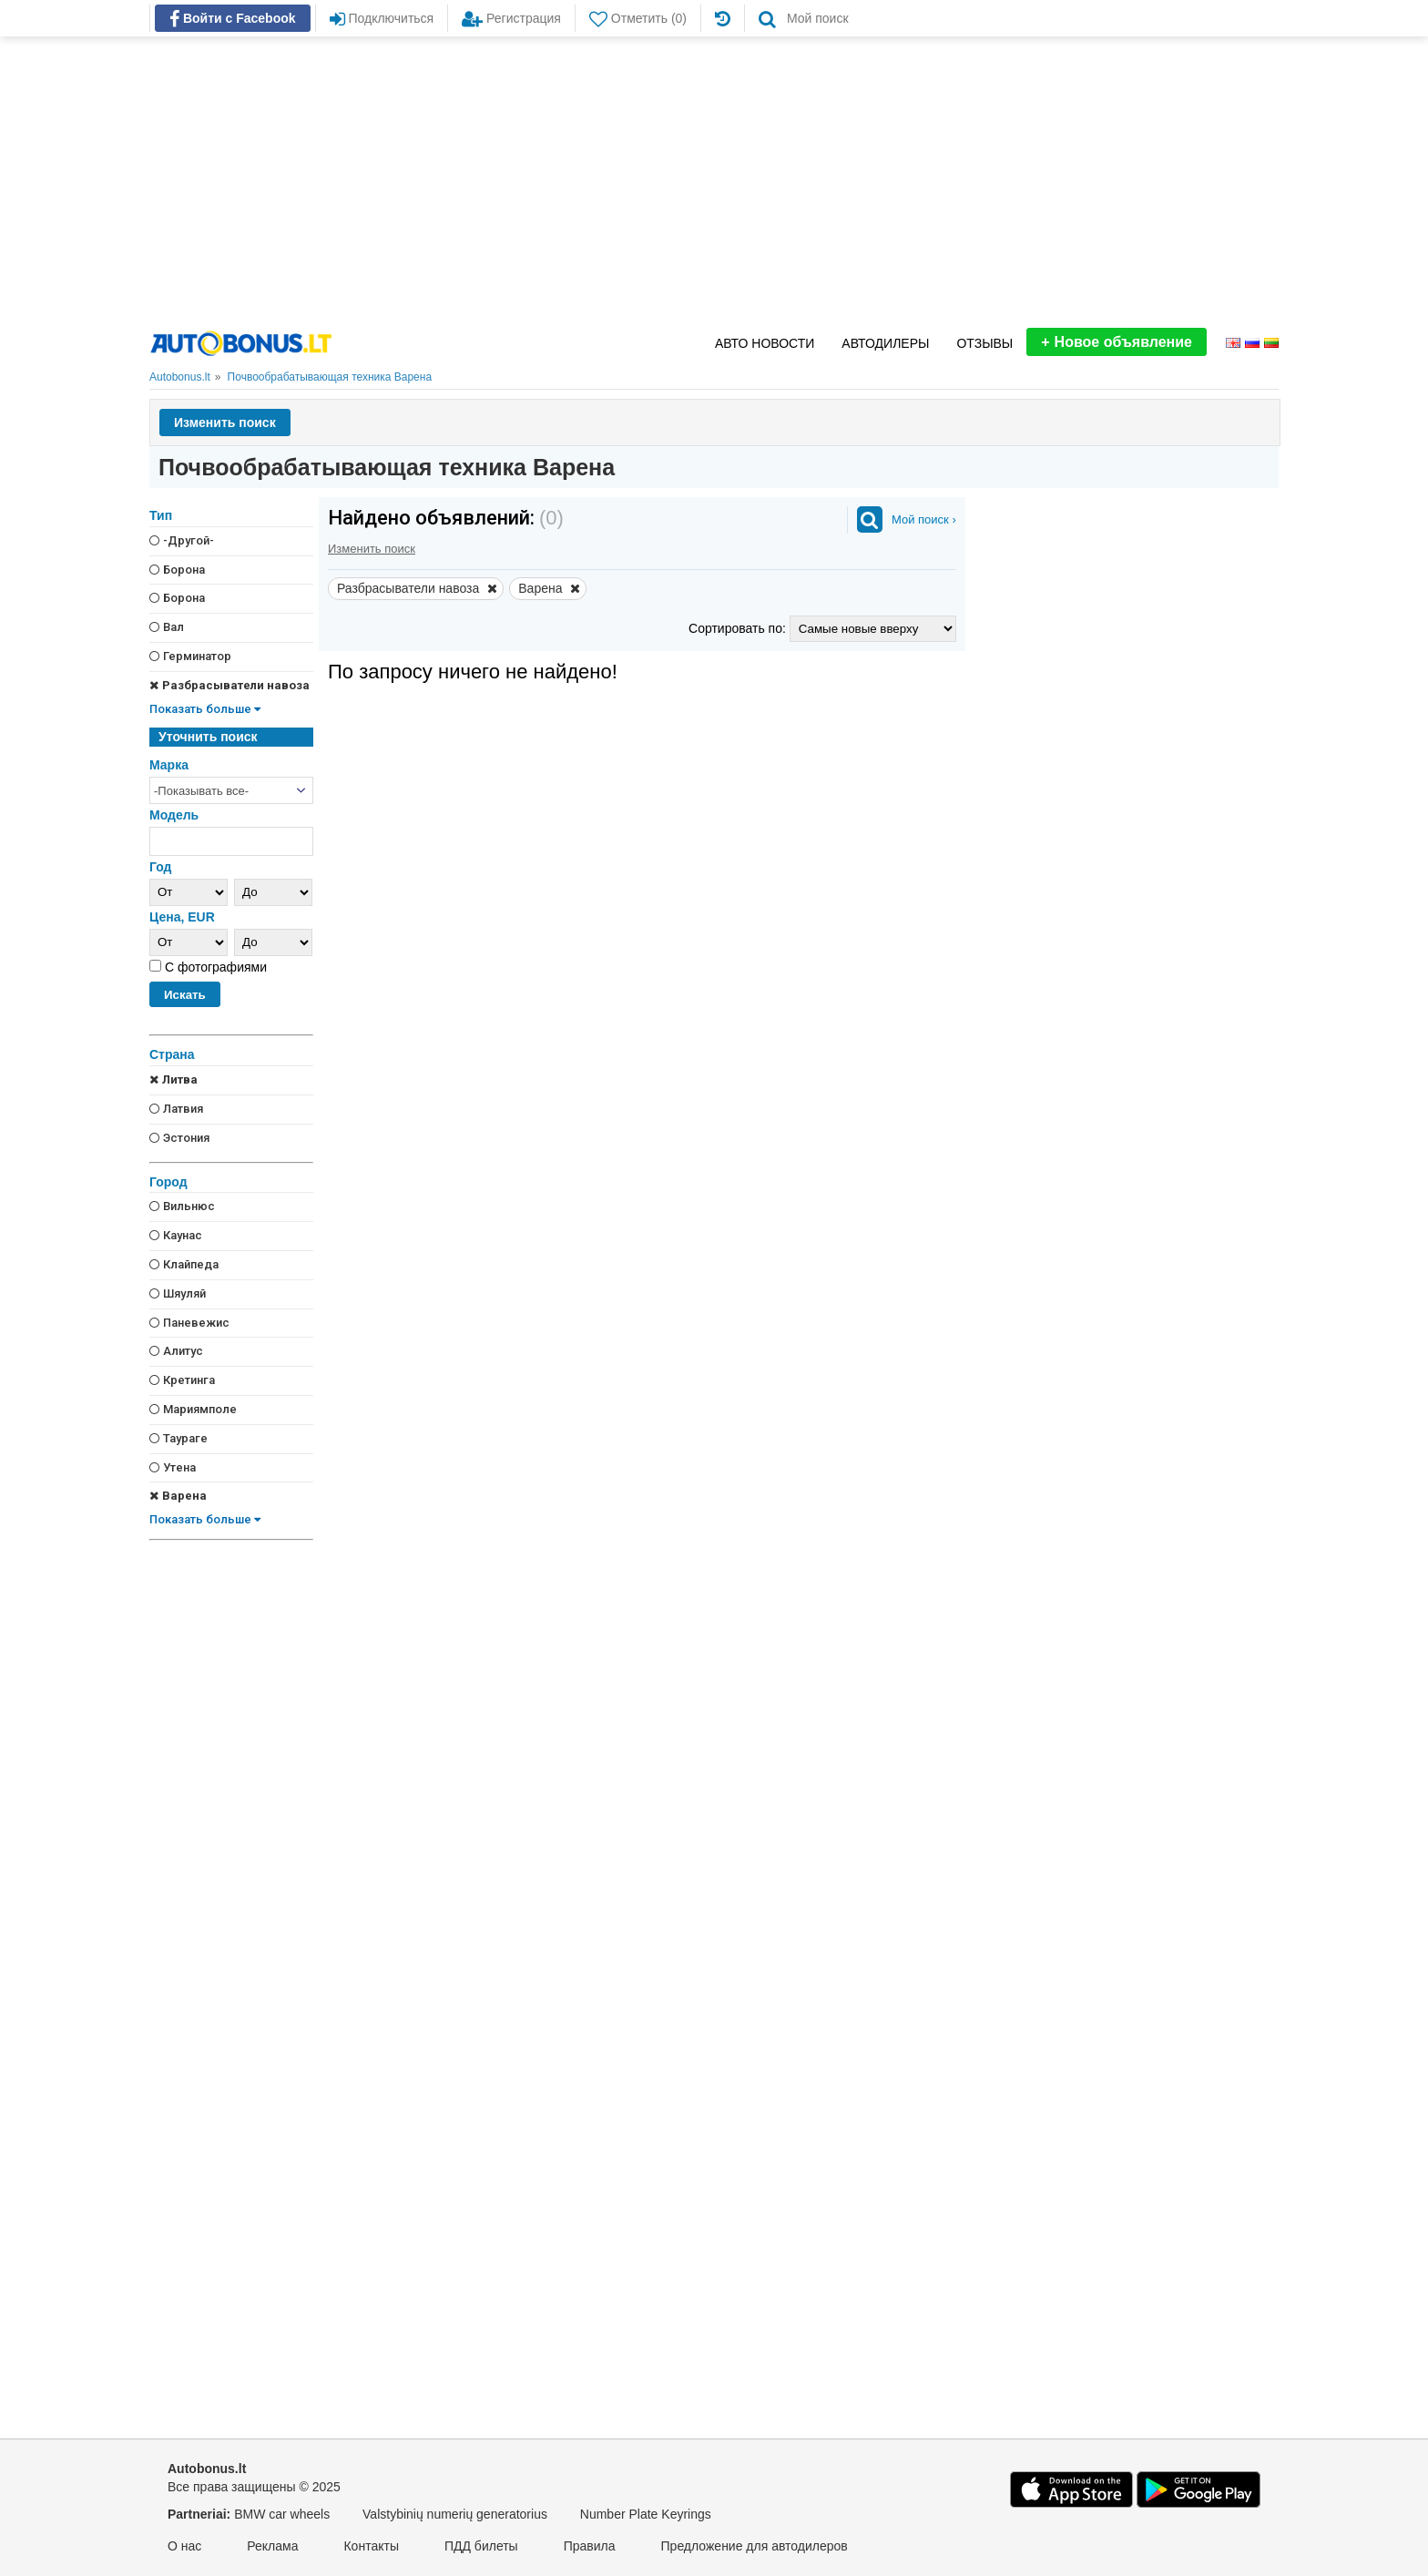 This screenshot has height=2576, width=1428. I want to click on Литва, so click(173, 1079).